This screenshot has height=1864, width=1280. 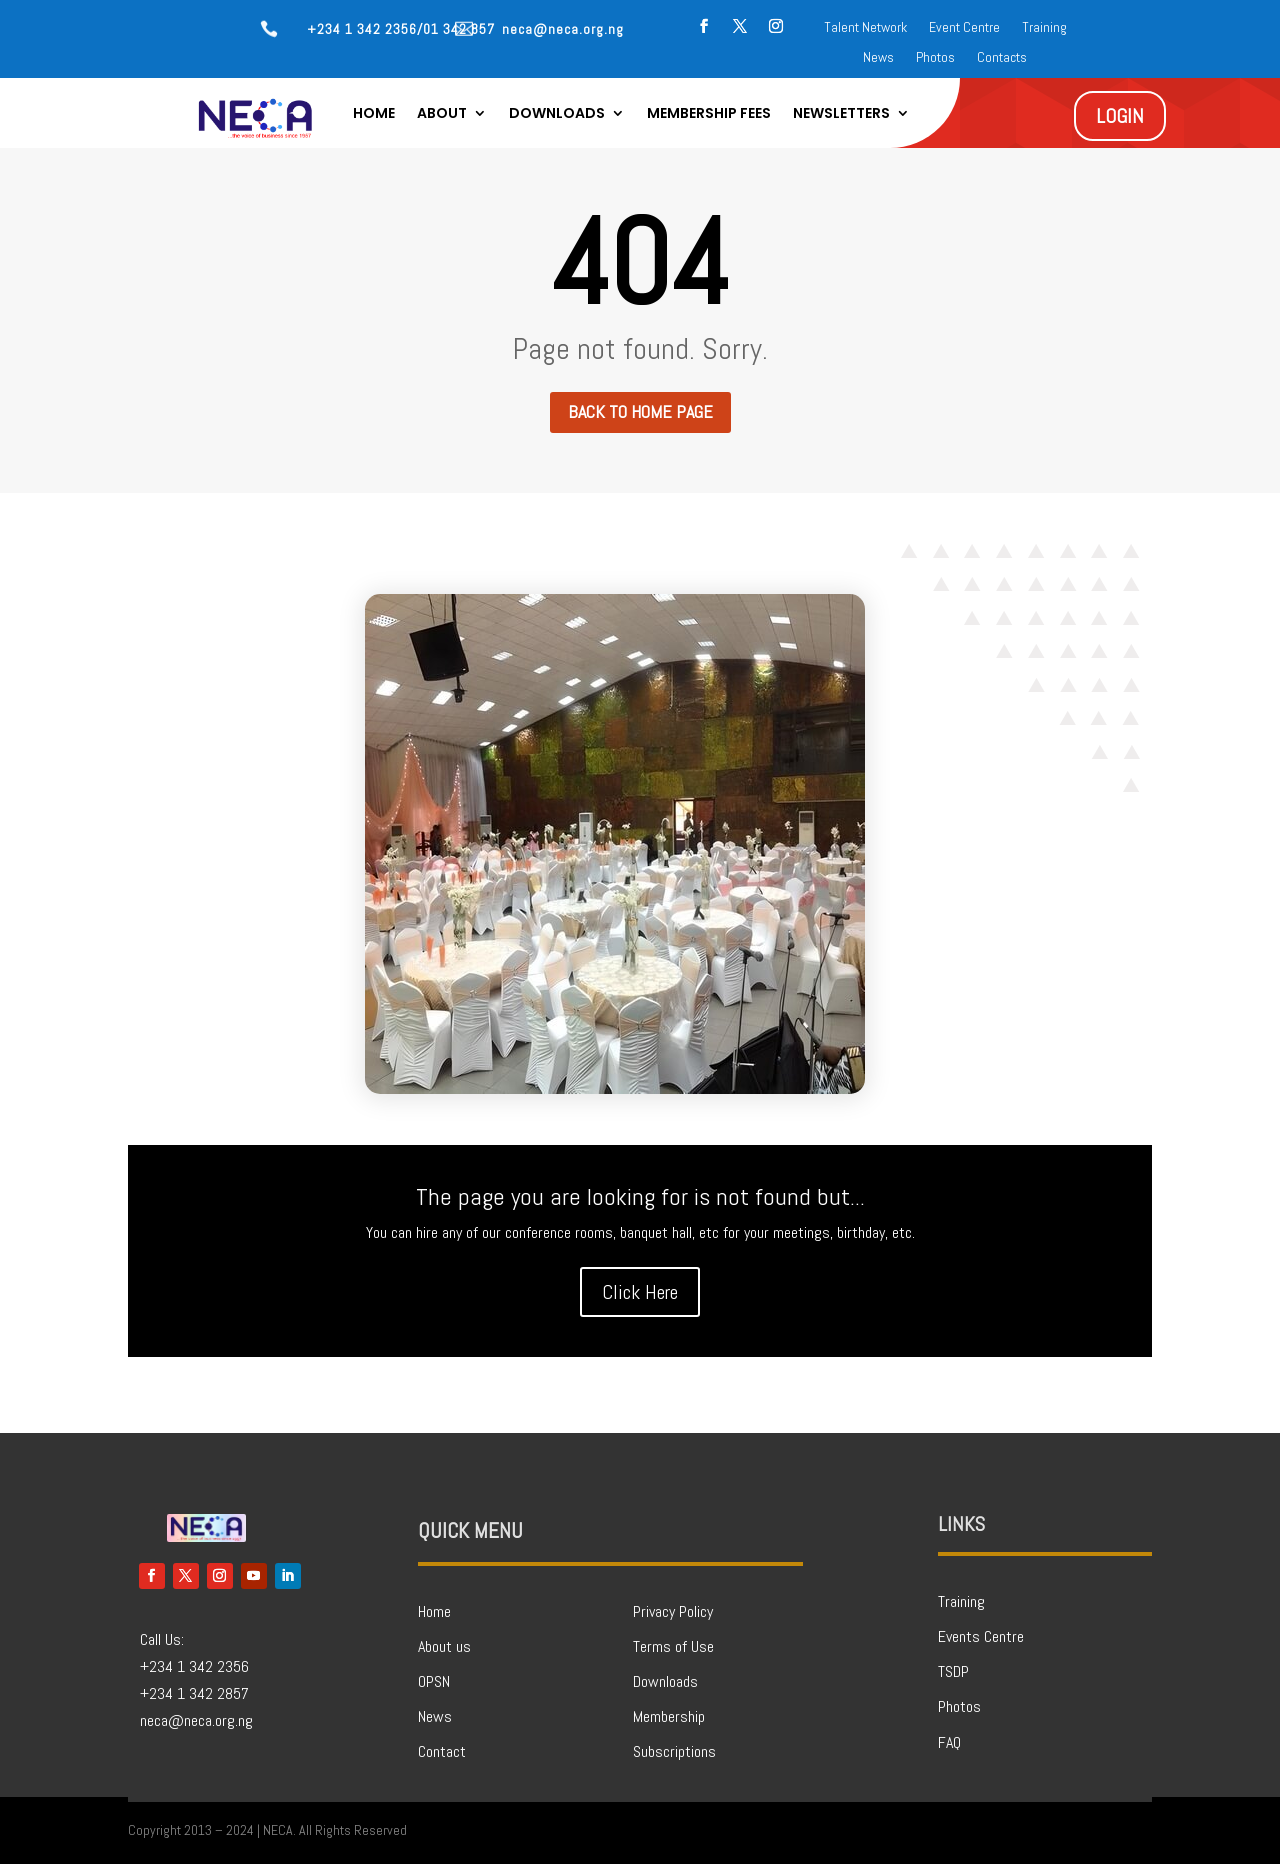 I want to click on Subscriptions, so click(x=674, y=1751).